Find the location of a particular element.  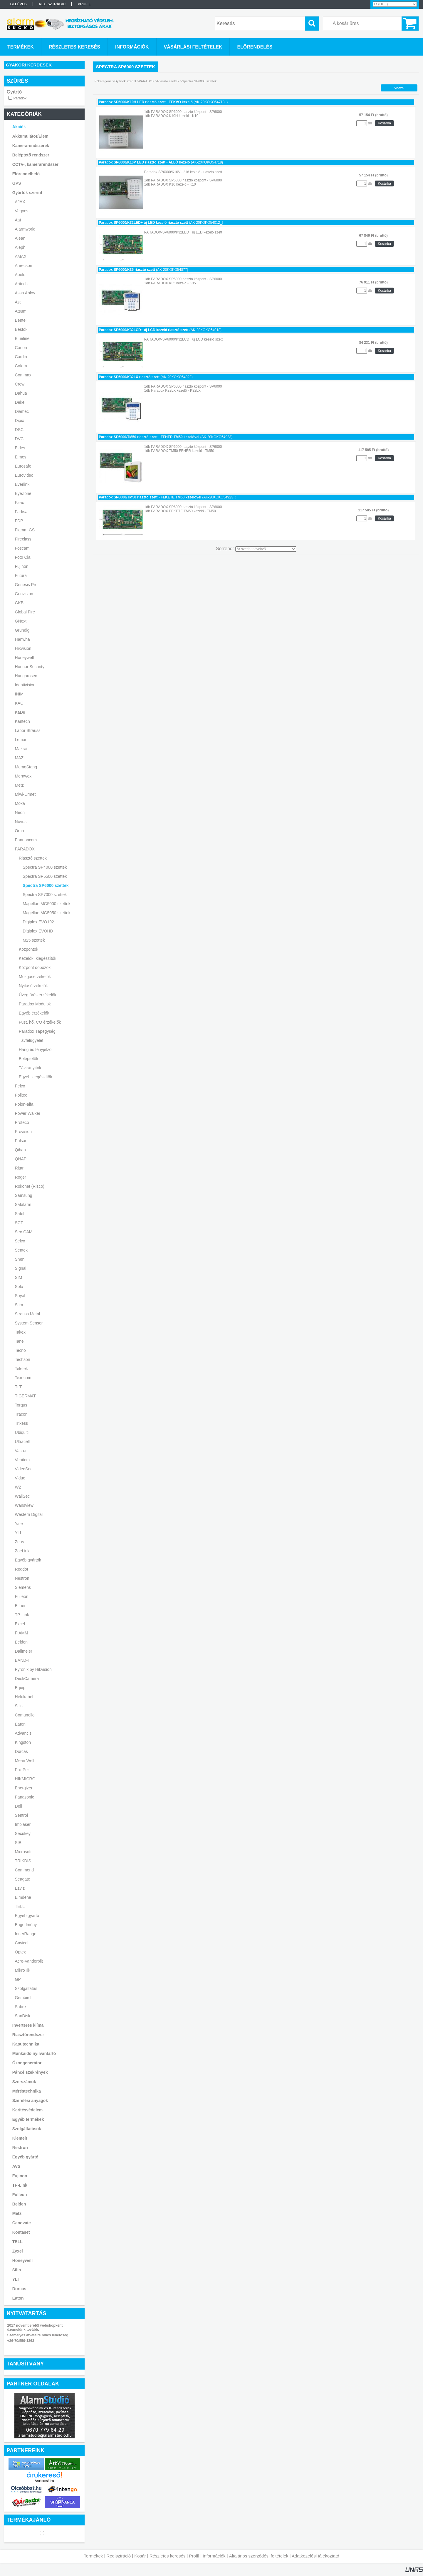

INIM is located at coordinates (19, 694).